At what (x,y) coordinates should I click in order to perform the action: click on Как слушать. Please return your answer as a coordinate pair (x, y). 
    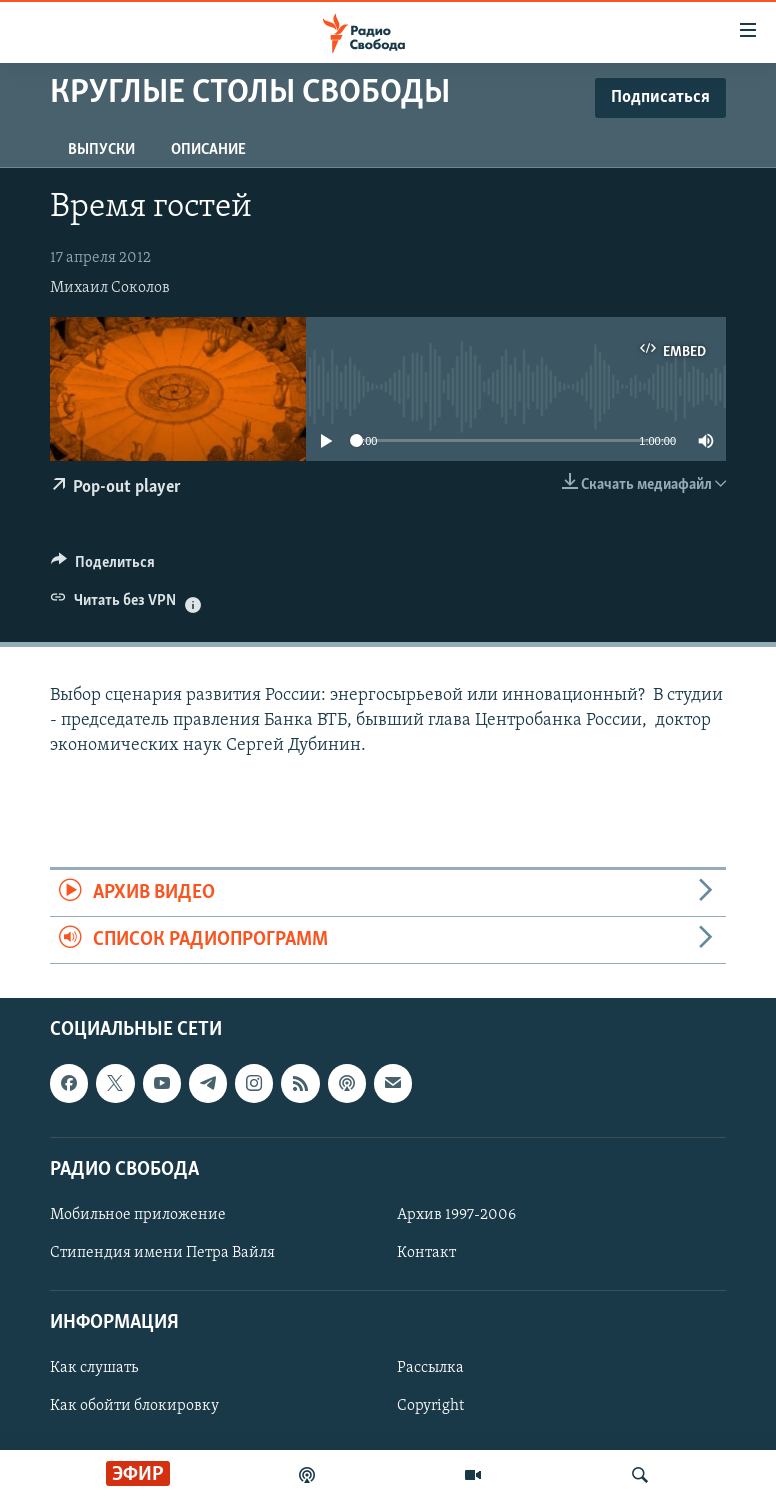
    Looking at the image, I should click on (94, 1369).